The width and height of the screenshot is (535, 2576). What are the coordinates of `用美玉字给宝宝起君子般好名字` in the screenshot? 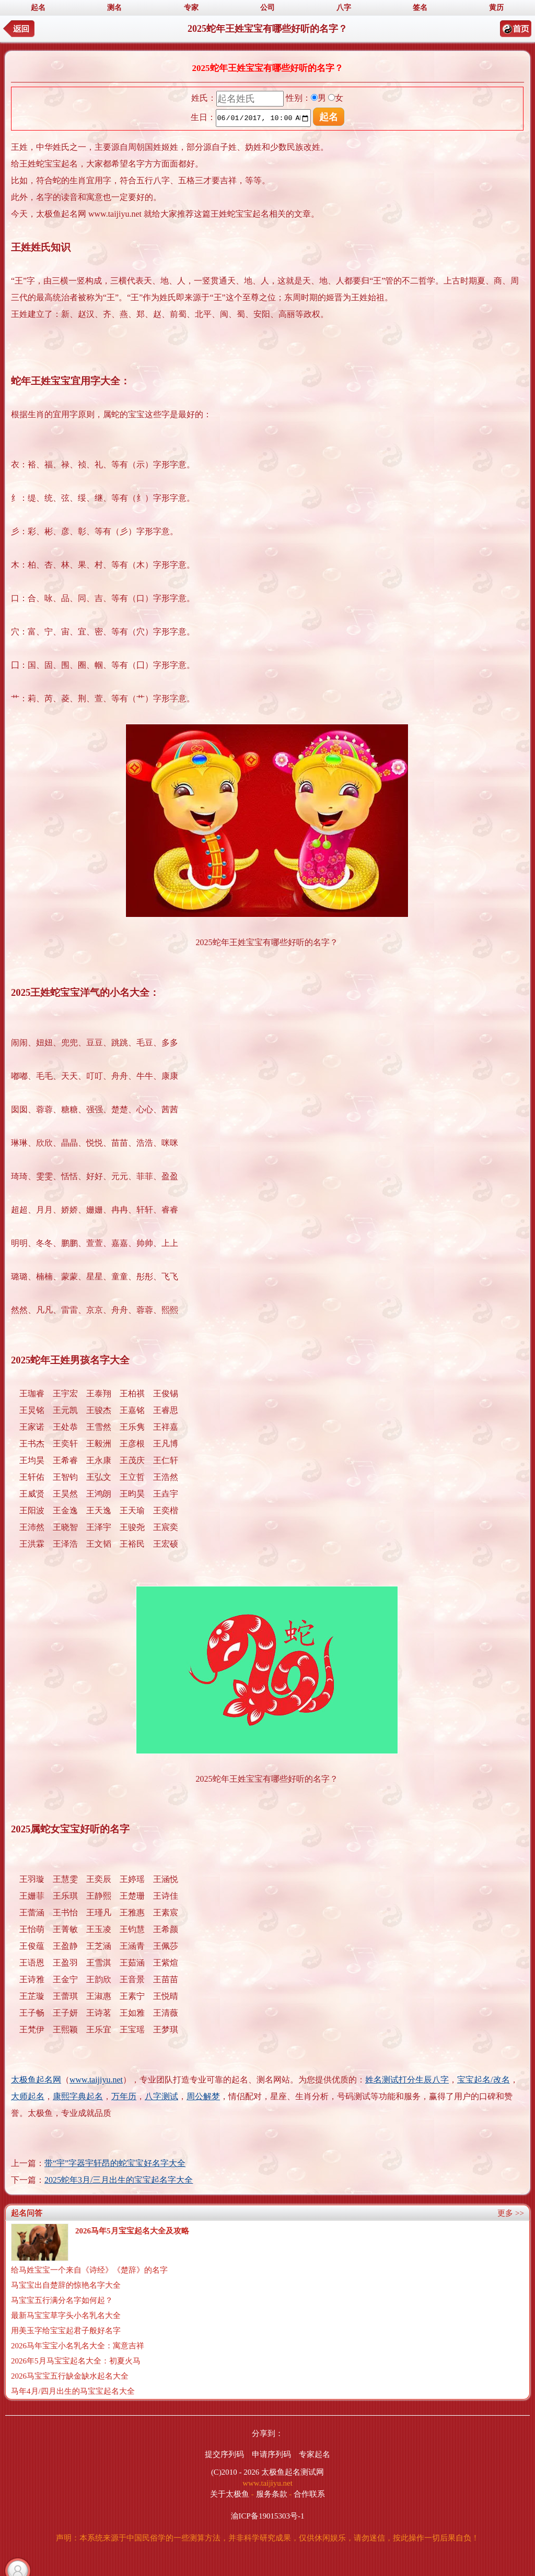 It's located at (66, 2330).